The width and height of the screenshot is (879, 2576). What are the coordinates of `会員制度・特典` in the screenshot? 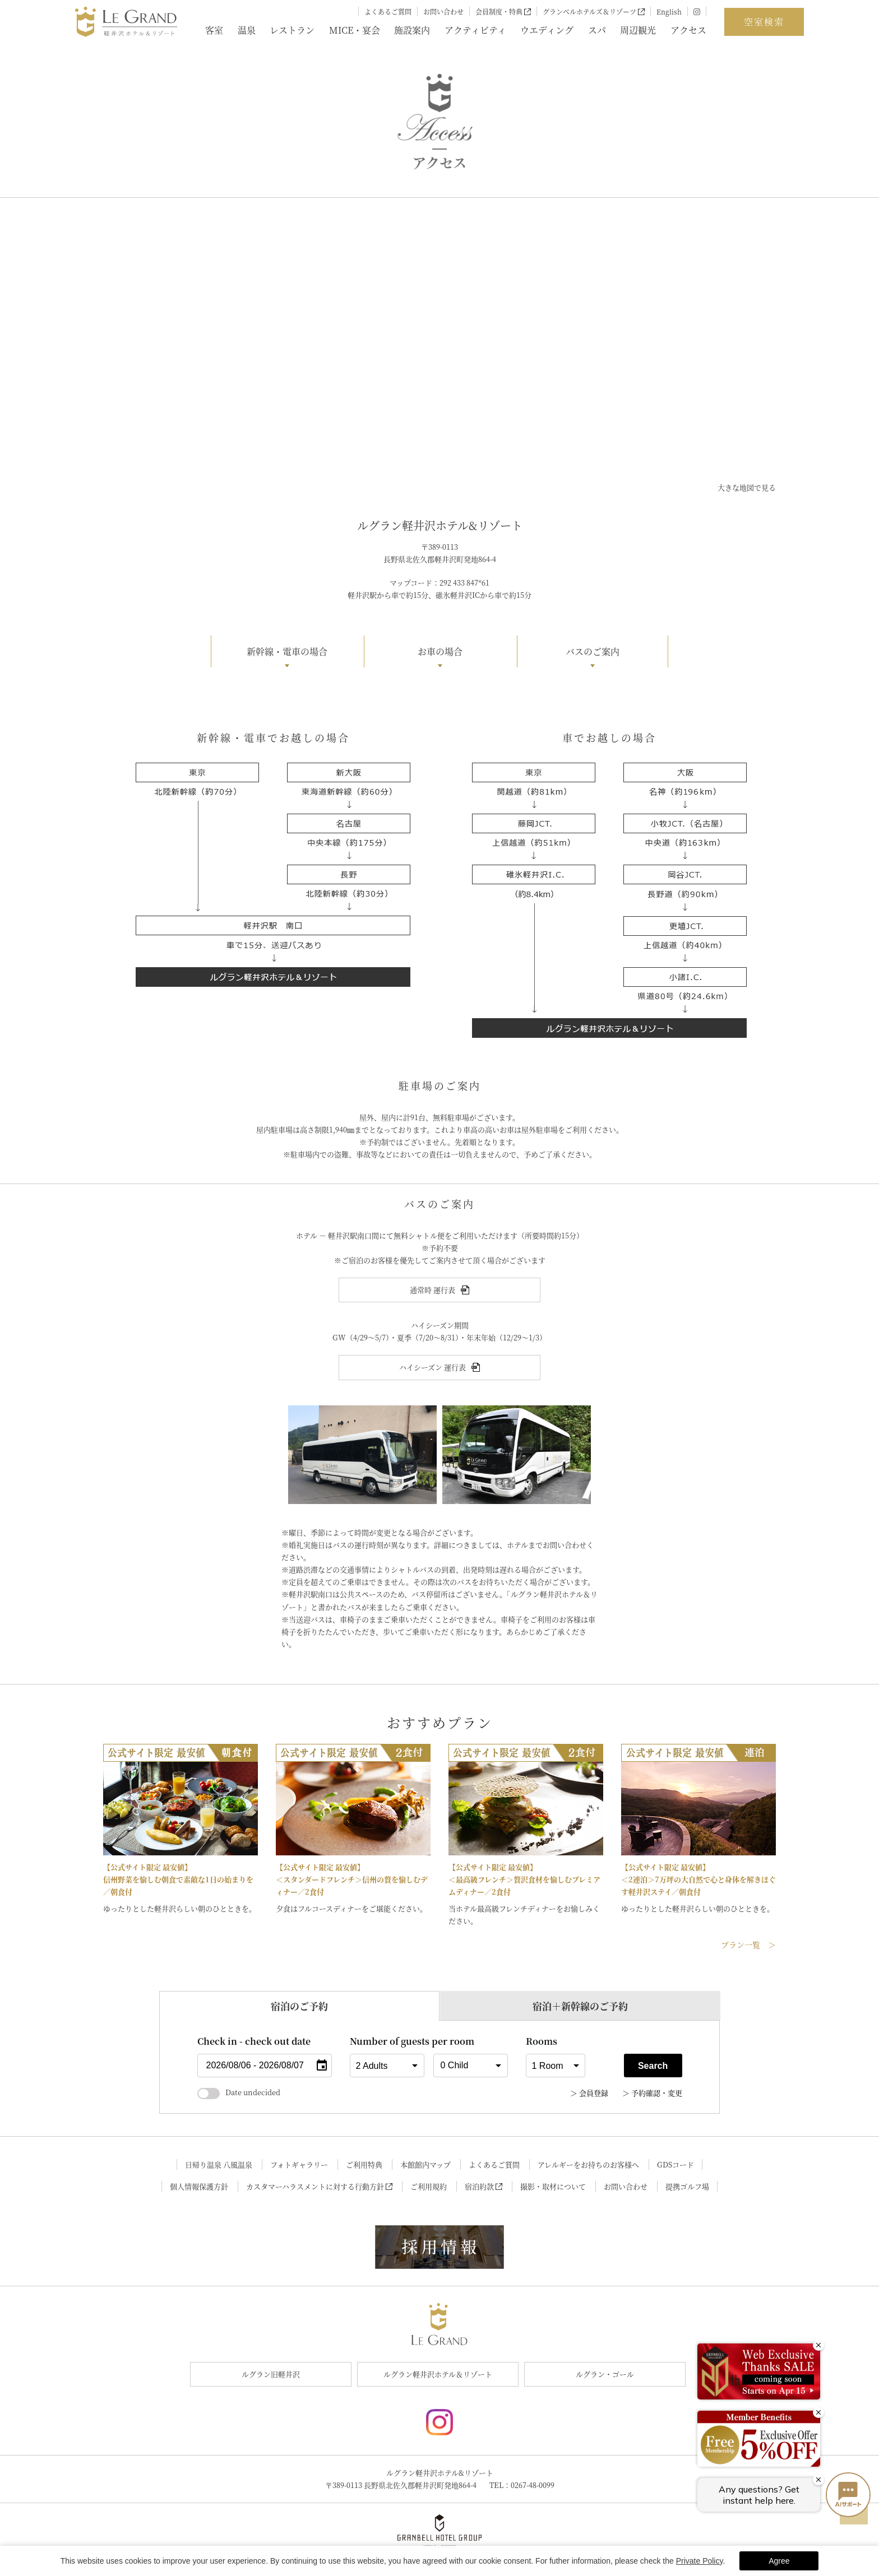 It's located at (503, 11).